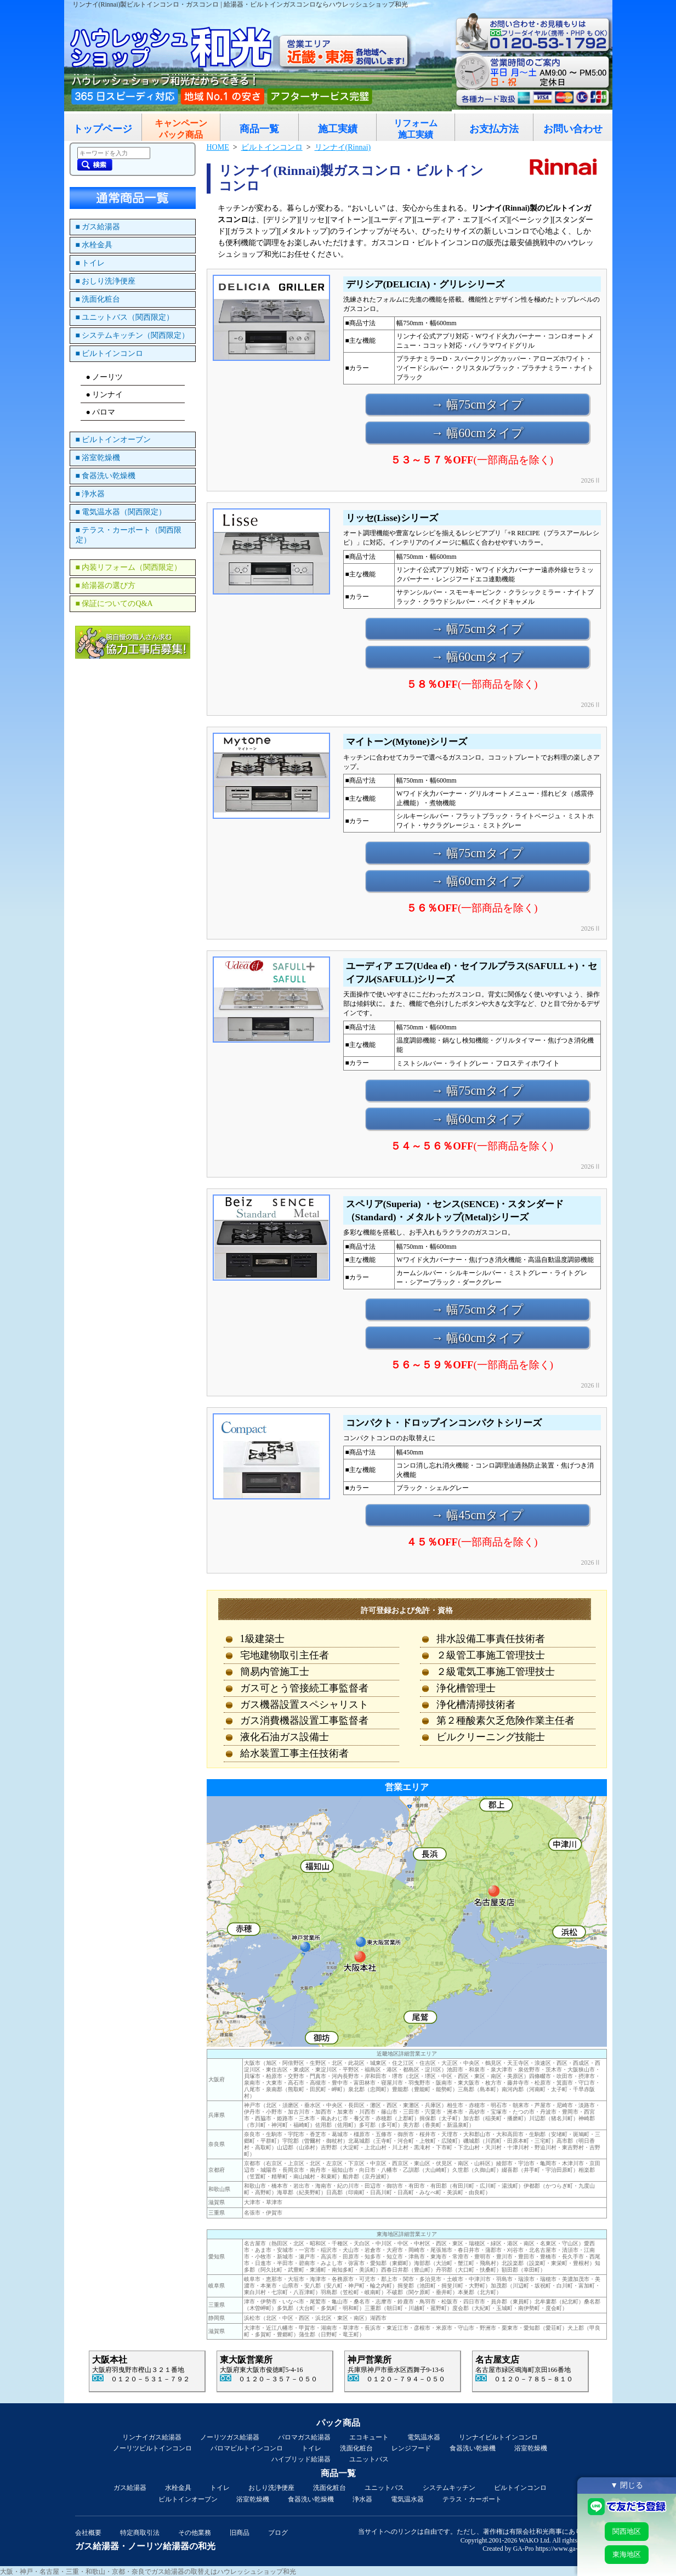  Describe the element at coordinates (416, 128) in the screenshot. I see `リフォーム施工実績` at that location.